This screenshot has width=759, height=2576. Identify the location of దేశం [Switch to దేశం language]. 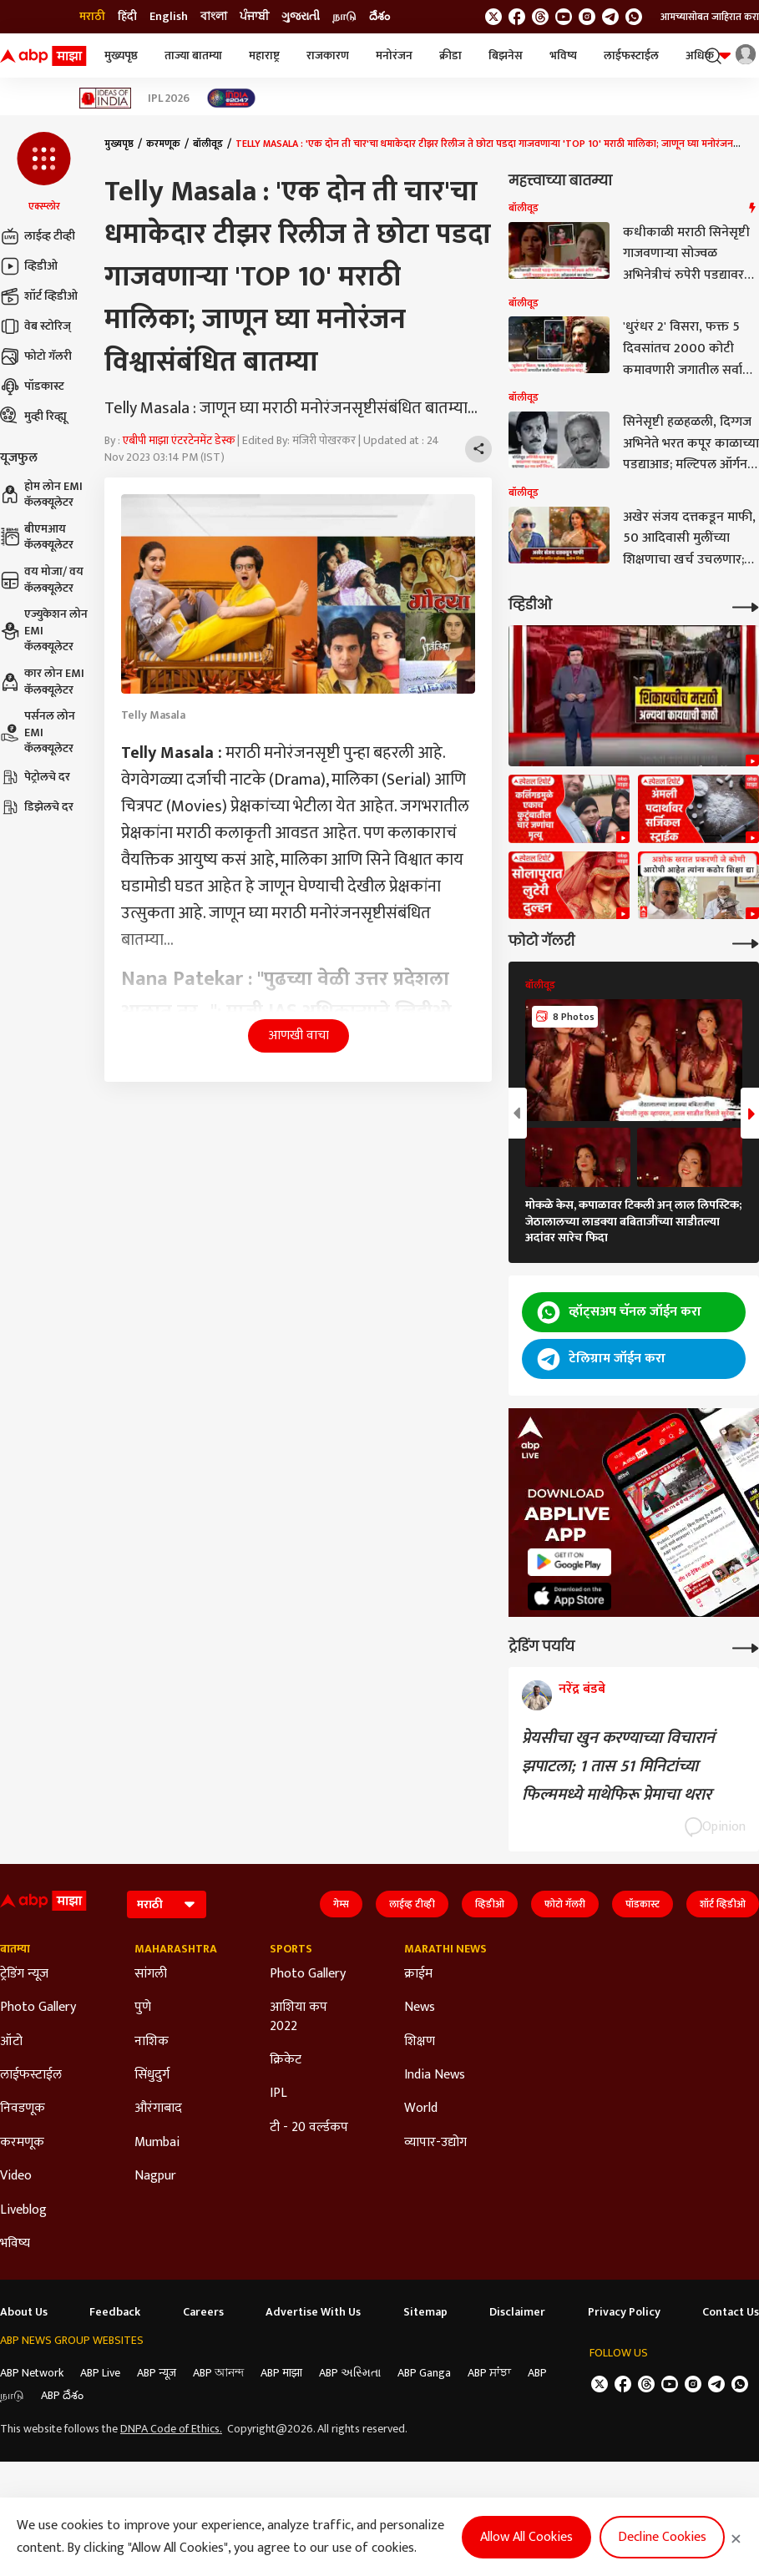
(379, 16).